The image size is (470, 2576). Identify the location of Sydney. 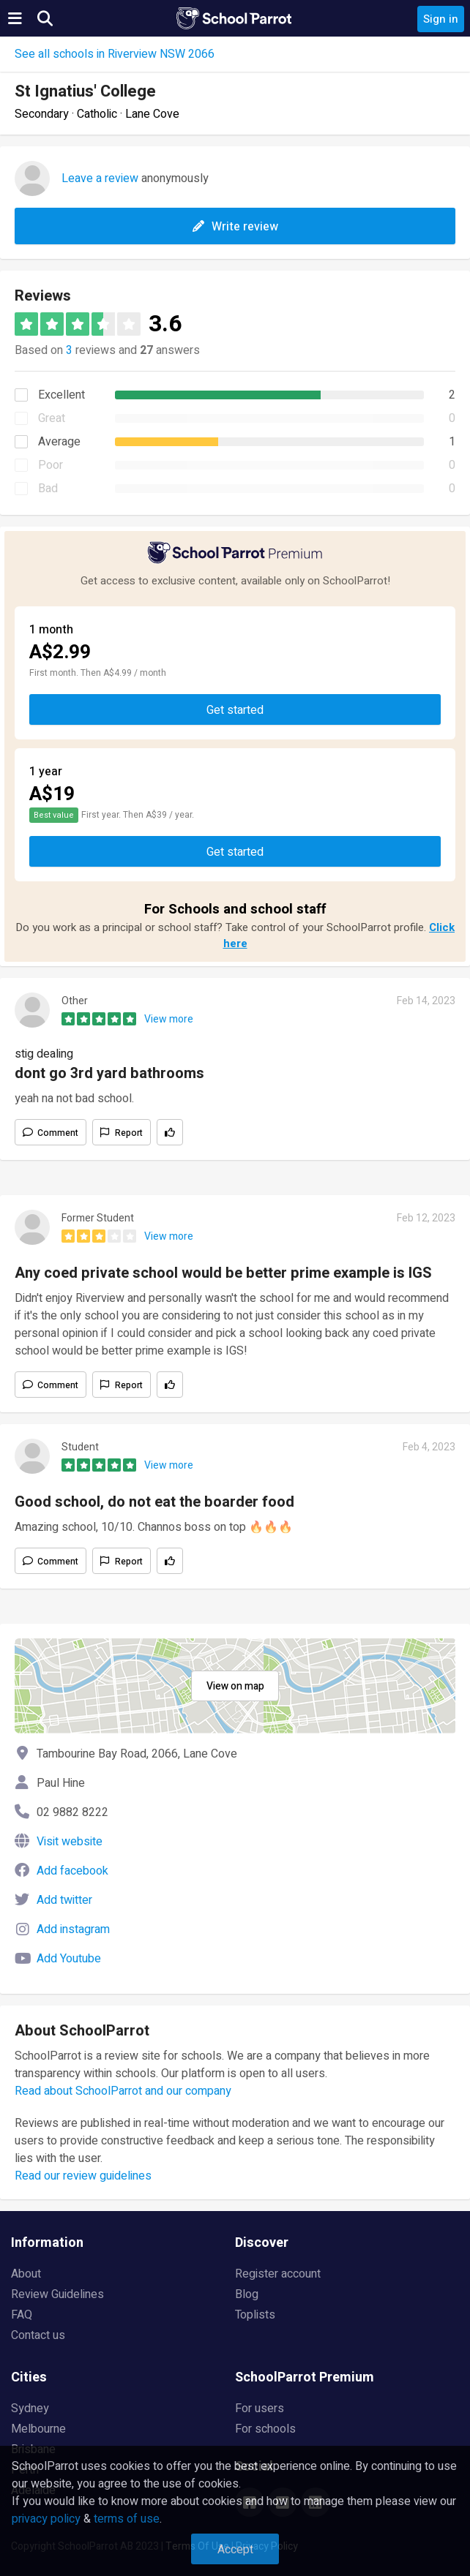
(30, 2408).